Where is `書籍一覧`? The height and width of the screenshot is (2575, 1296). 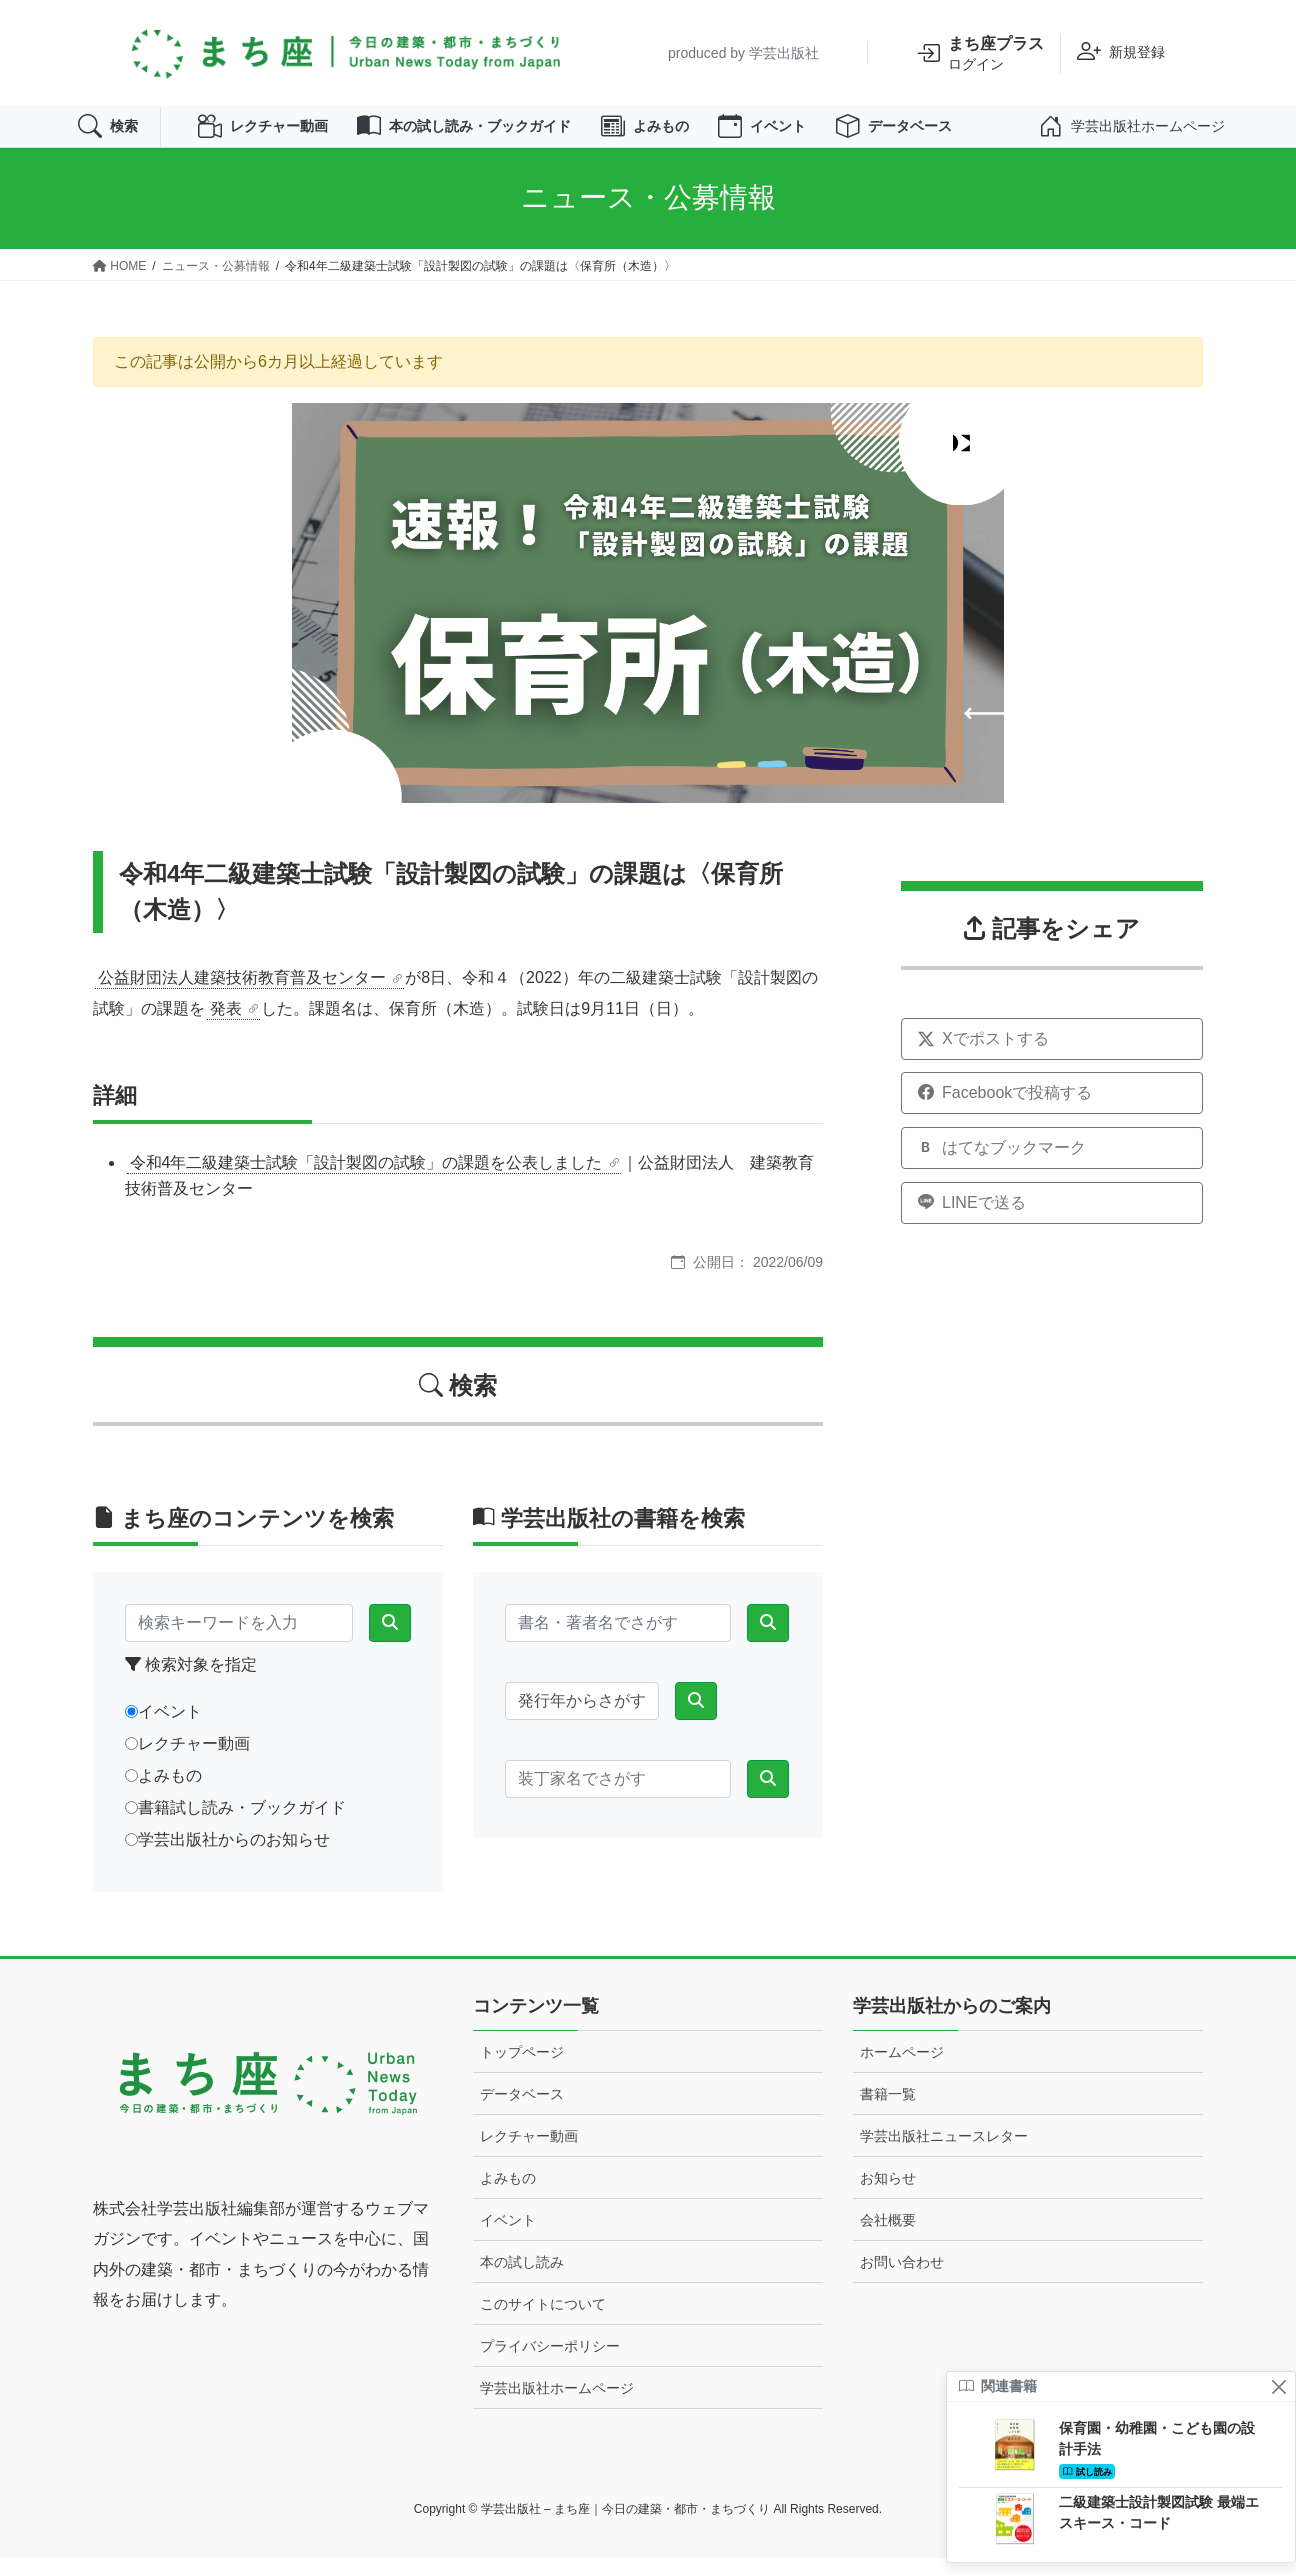
書籍一覧 is located at coordinates (888, 2111).